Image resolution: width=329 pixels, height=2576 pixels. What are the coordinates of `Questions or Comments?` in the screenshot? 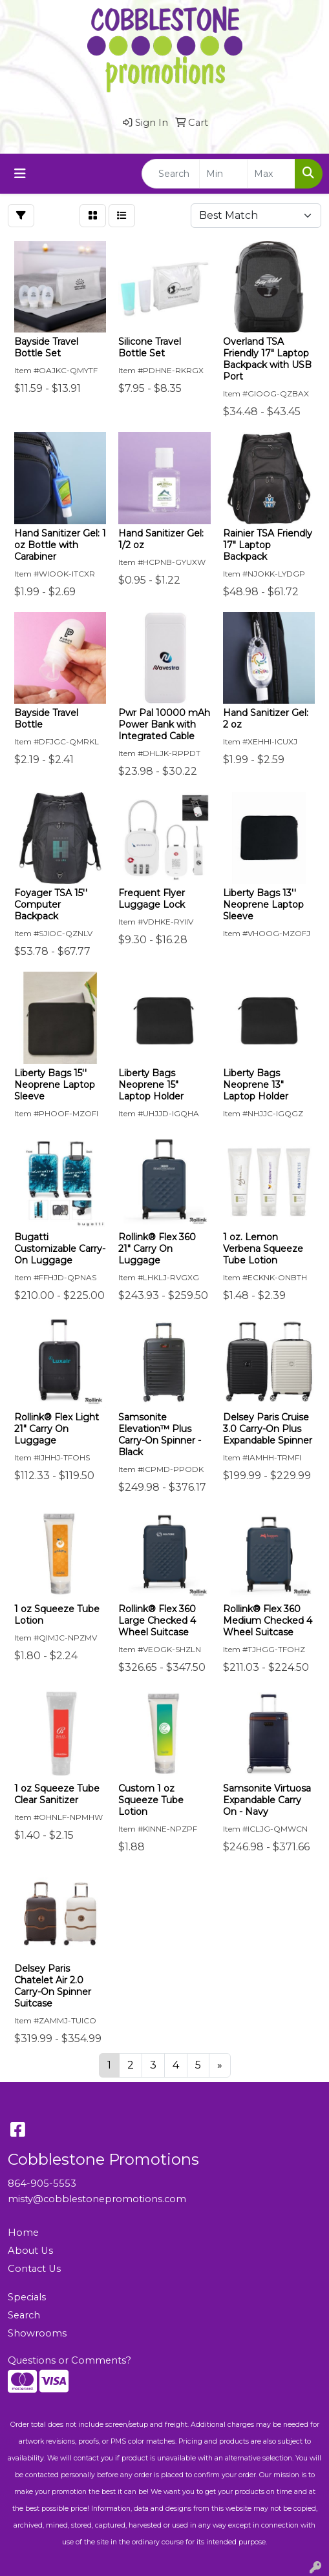 It's located at (69, 2360).